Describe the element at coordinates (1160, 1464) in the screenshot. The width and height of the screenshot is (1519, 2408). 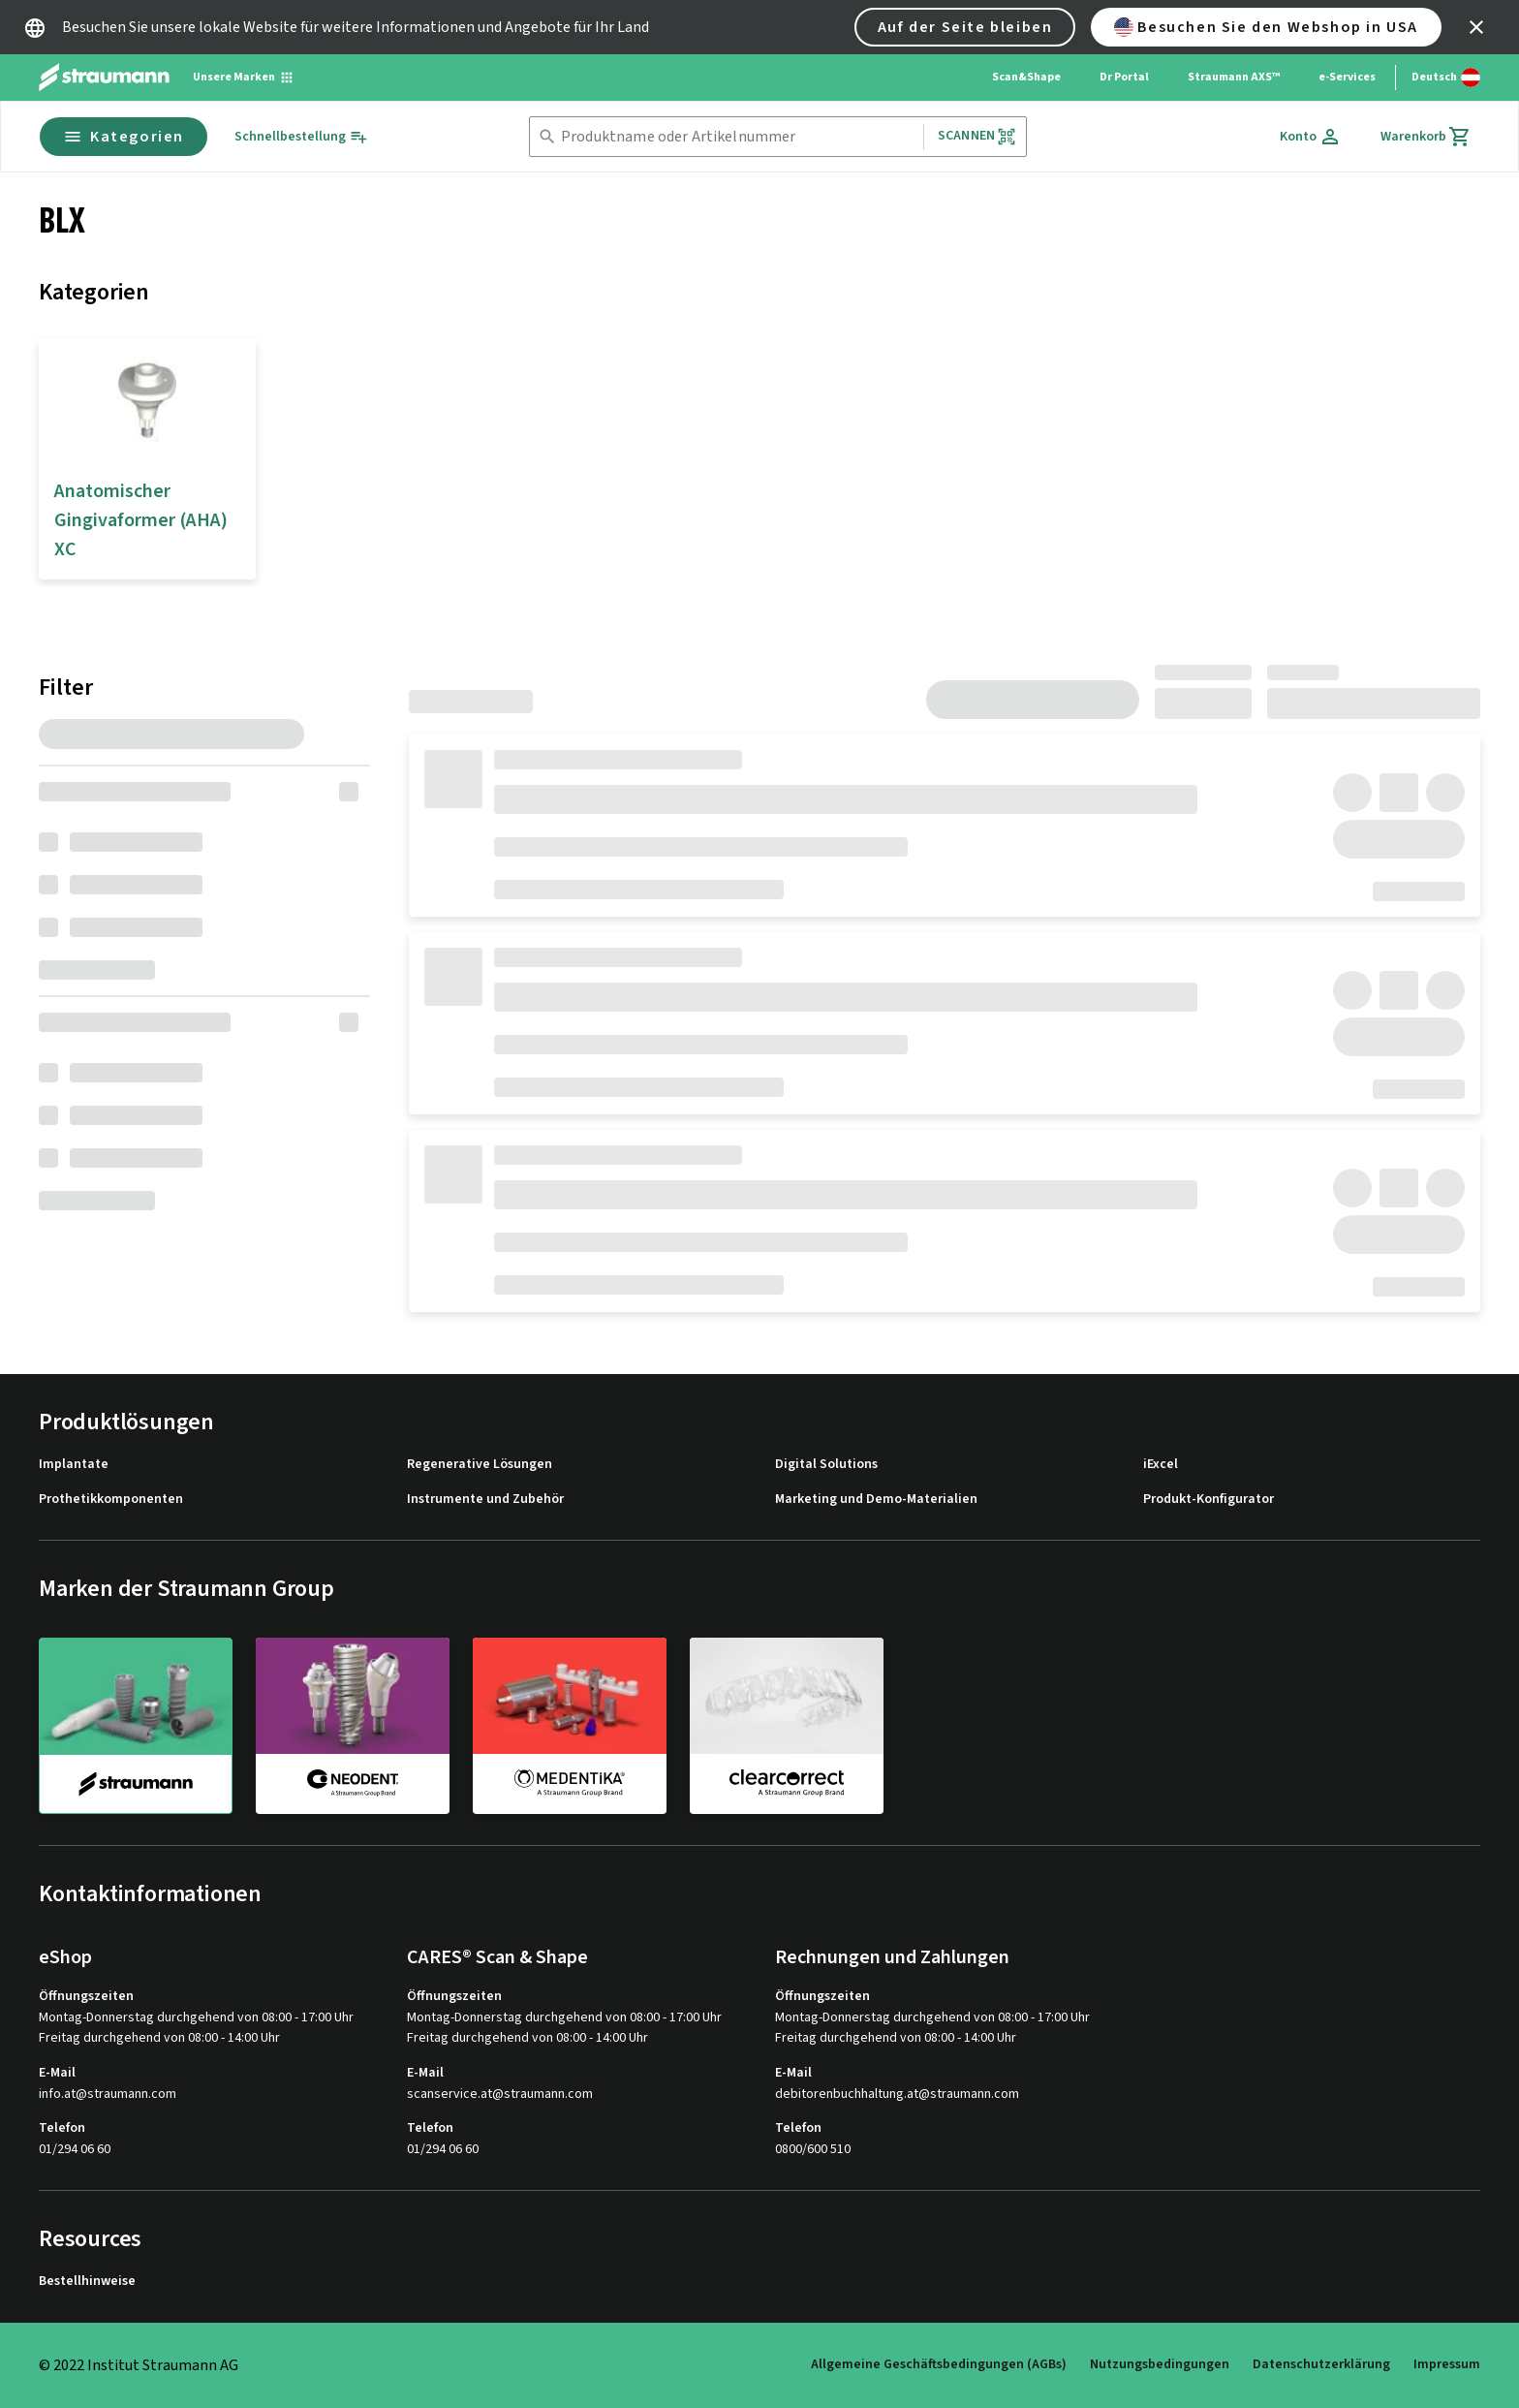
I see `iExcel` at that location.